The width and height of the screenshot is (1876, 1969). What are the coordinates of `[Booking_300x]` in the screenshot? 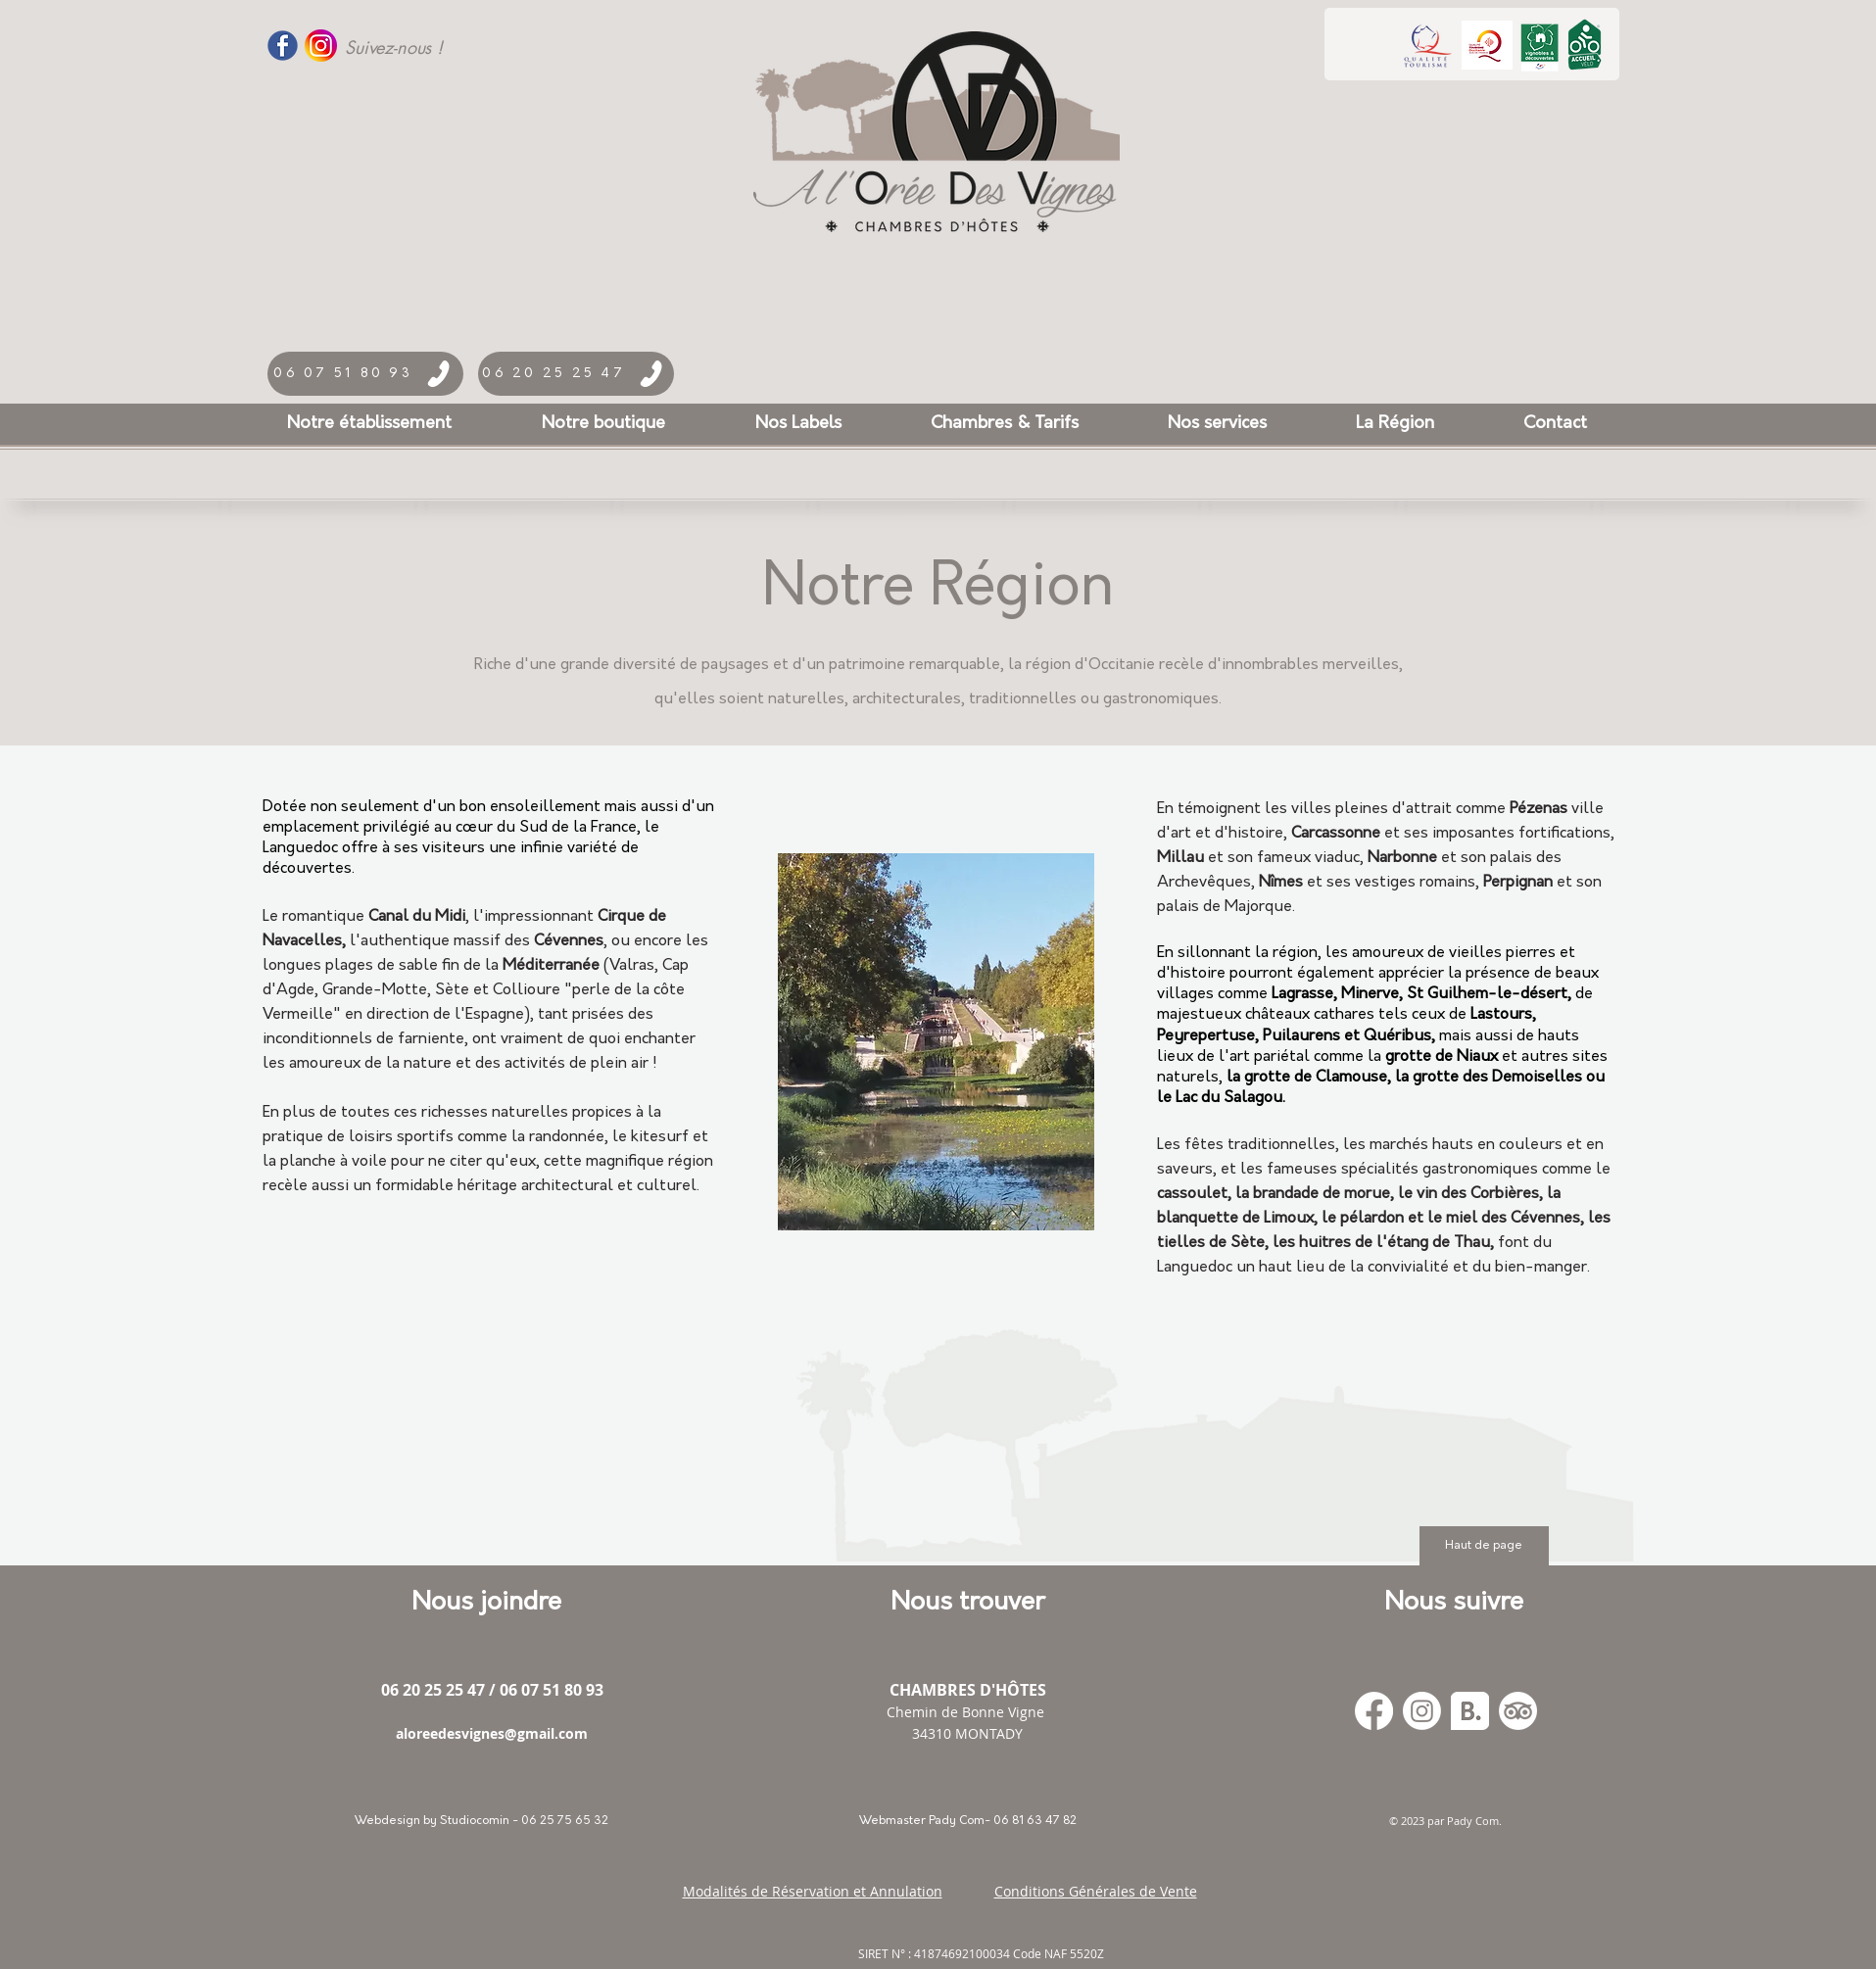 It's located at (1470, 1711).